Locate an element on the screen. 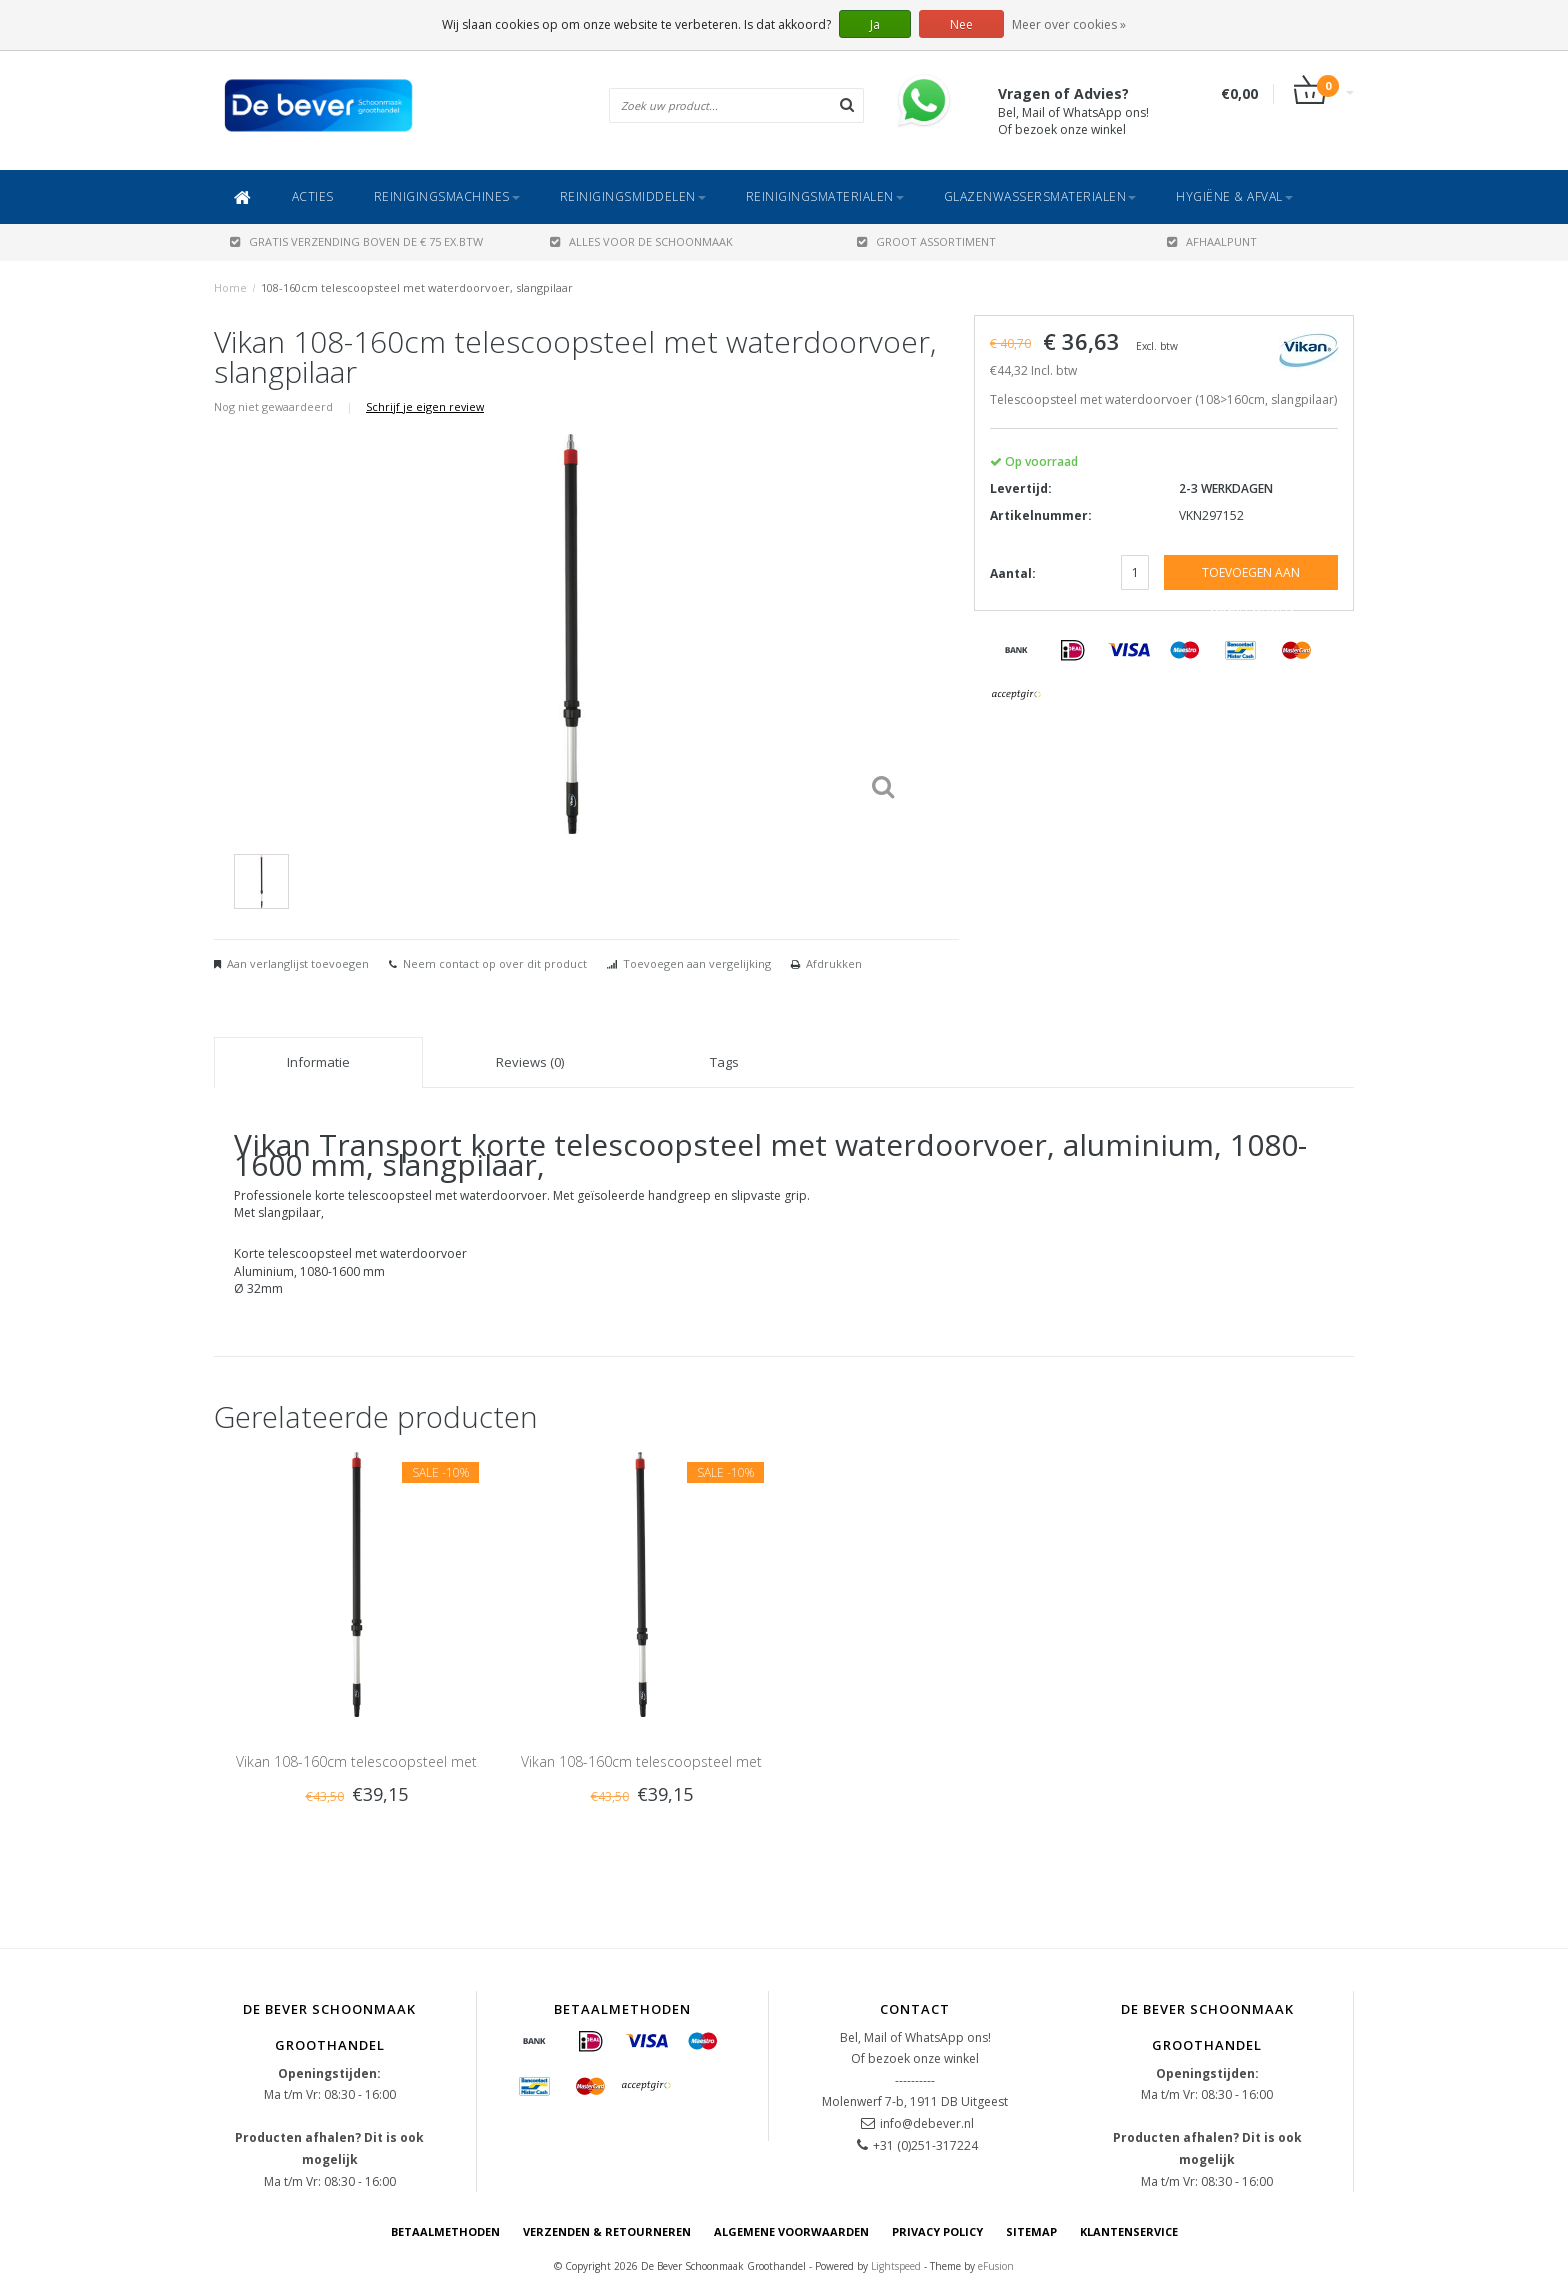  Algemene voorwaarden is located at coordinates (791, 2231).